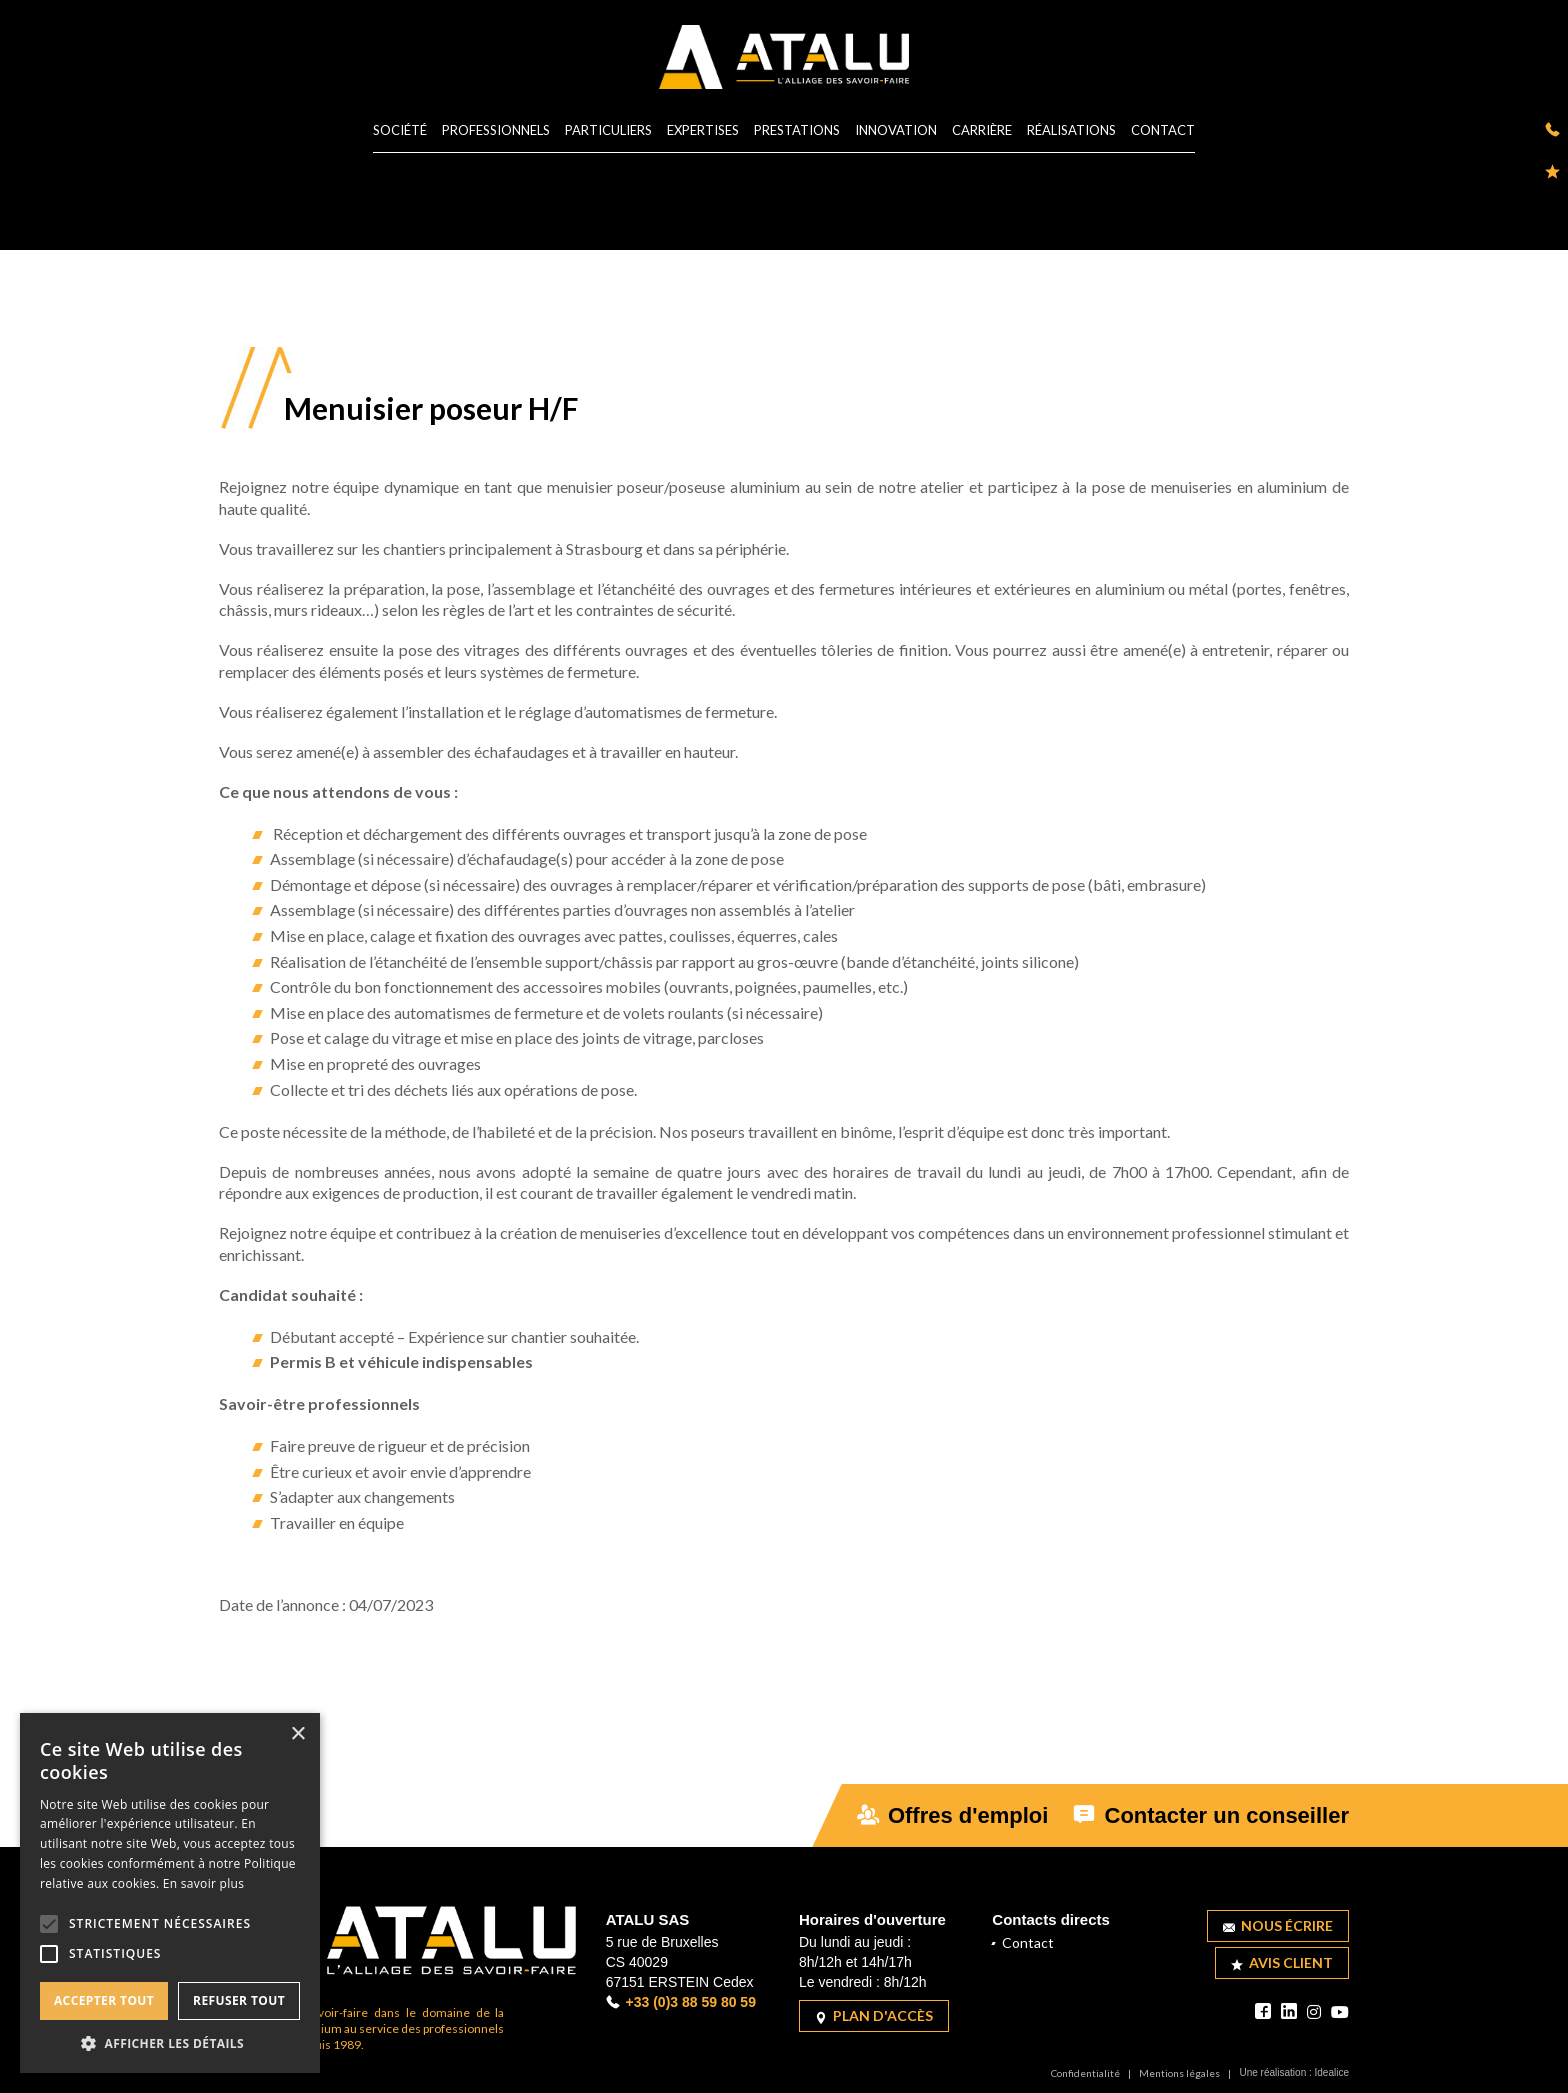 The height and width of the screenshot is (2093, 1568). I want to click on En savoir plus [En savoir plus, opens a new window], so click(203, 1883).